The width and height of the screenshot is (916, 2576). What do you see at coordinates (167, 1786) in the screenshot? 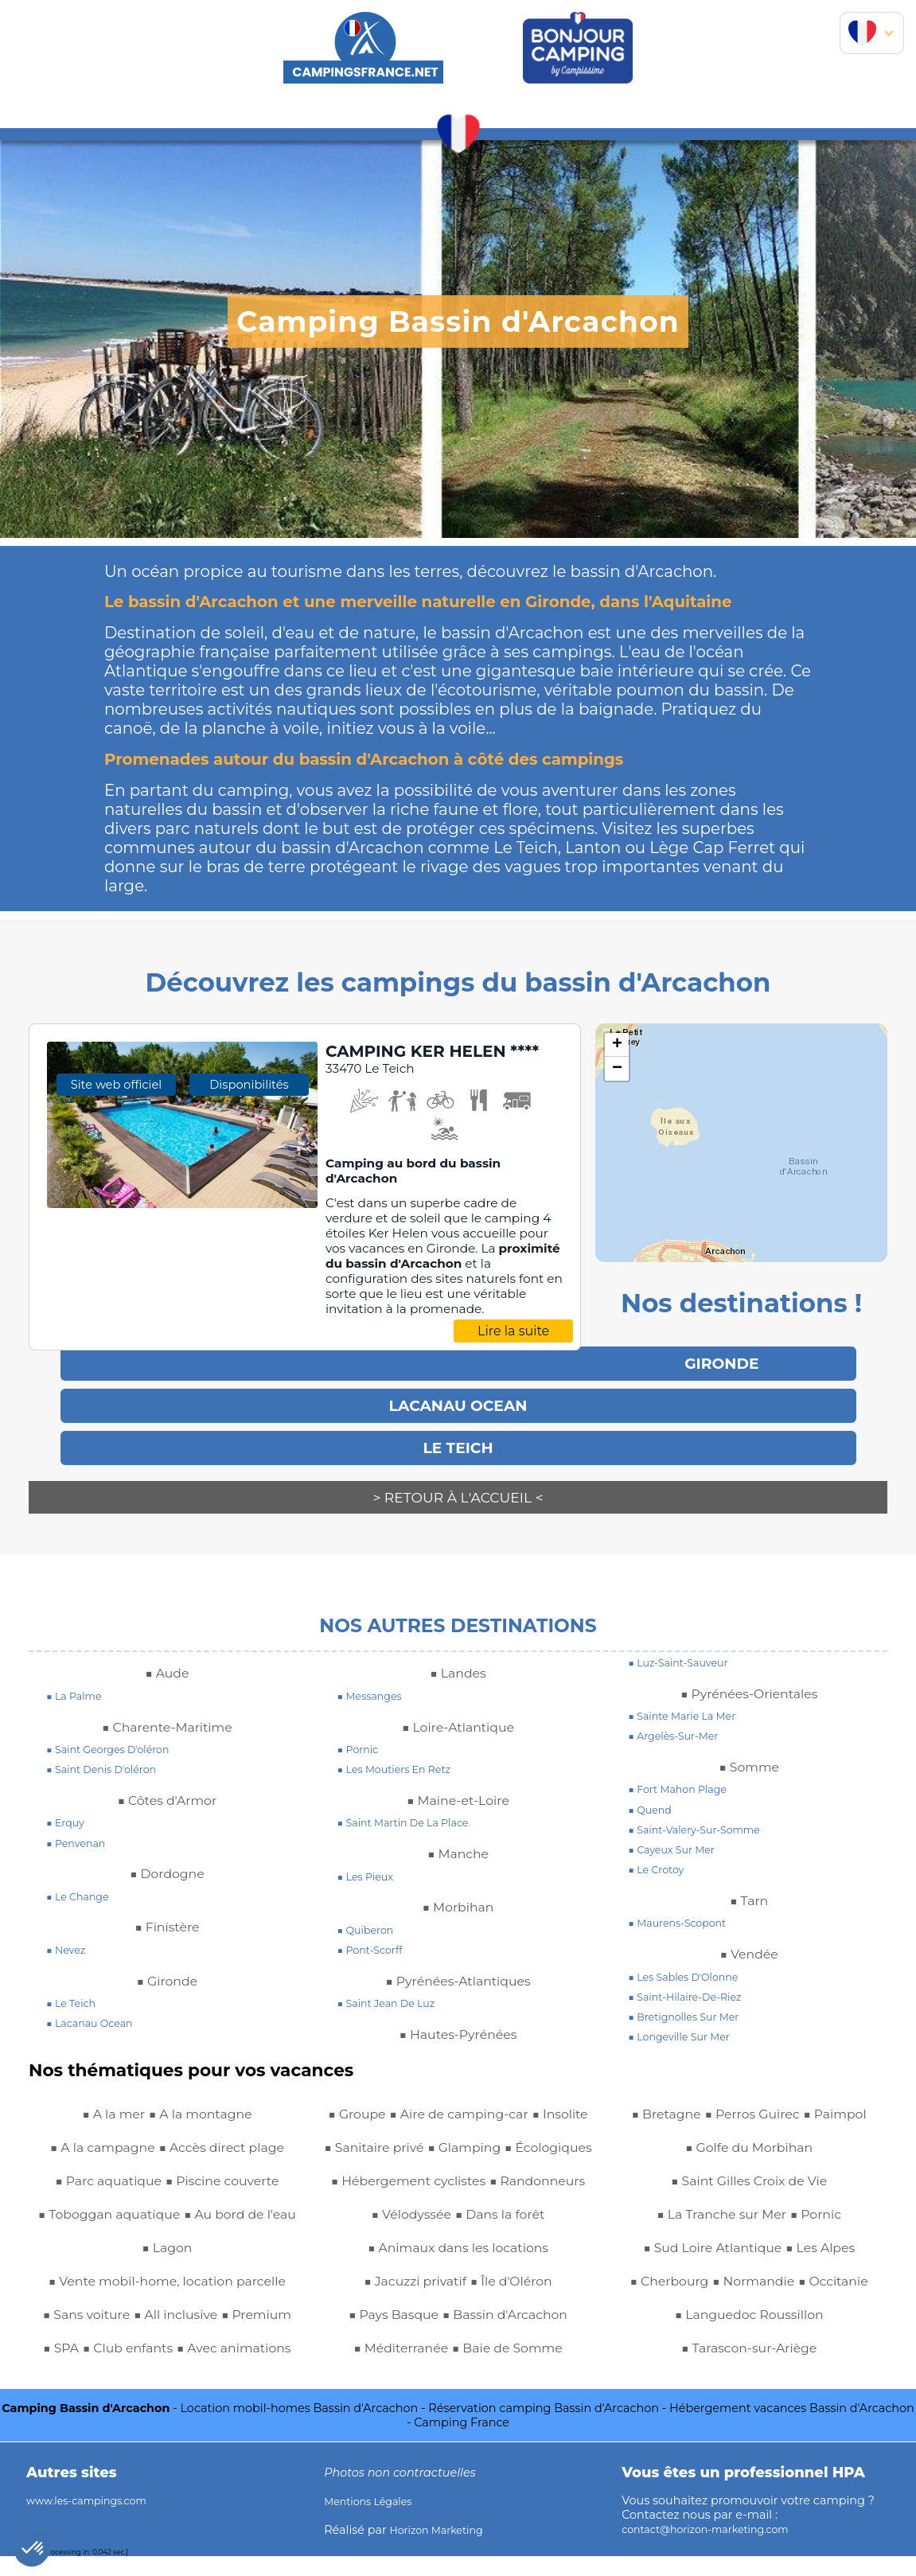
I see `■ Côtes d'Armor` at bounding box center [167, 1786].